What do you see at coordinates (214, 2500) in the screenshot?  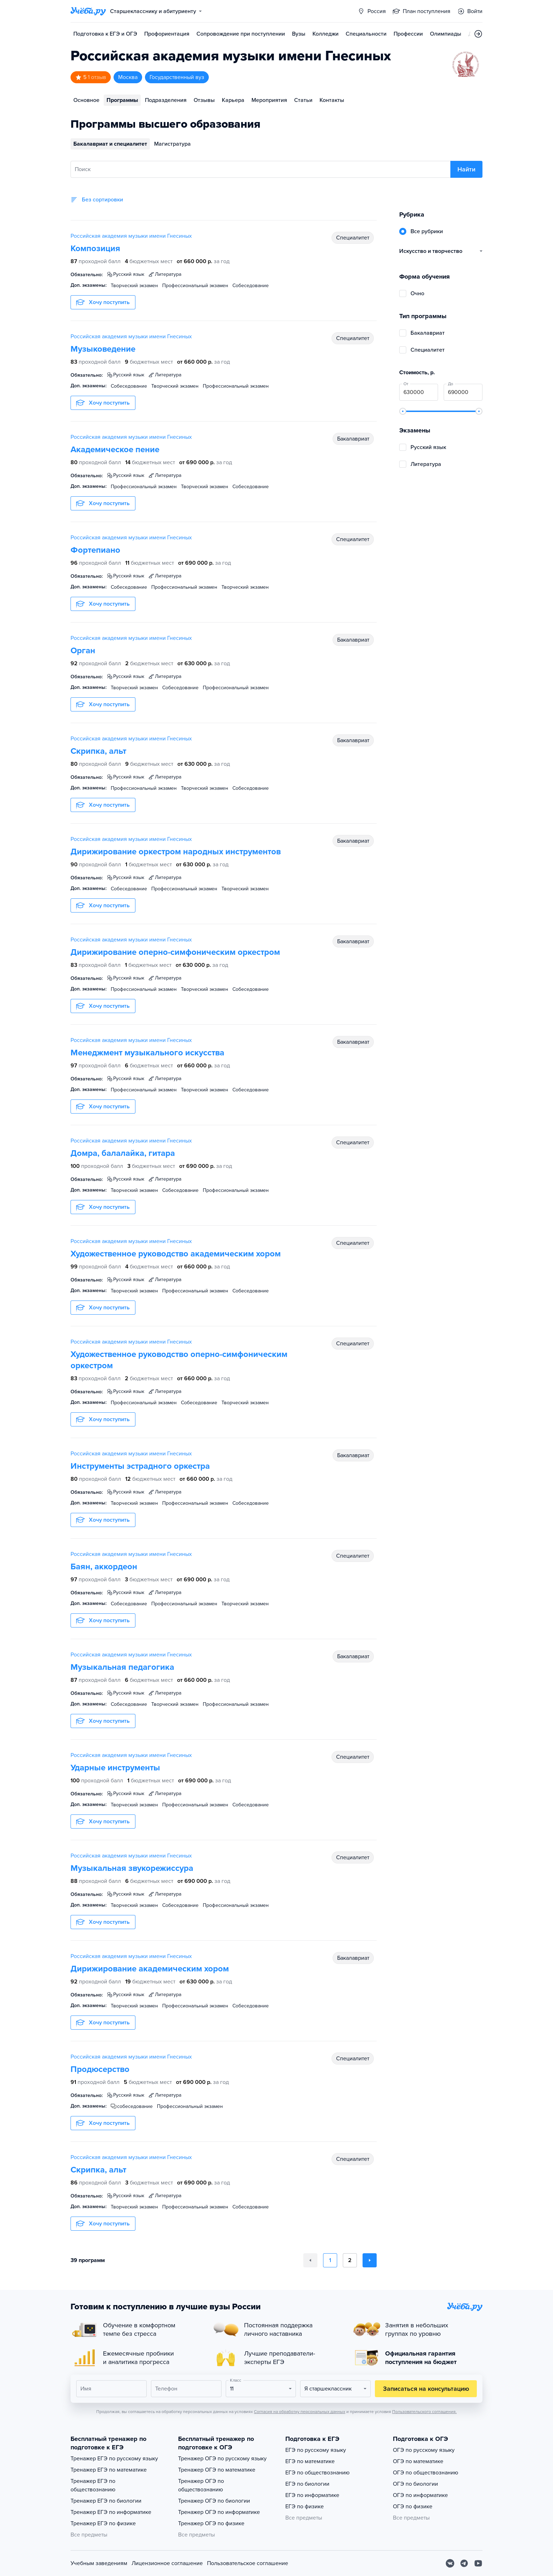 I see `Тренажер ОГЭ по биологии` at bounding box center [214, 2500].